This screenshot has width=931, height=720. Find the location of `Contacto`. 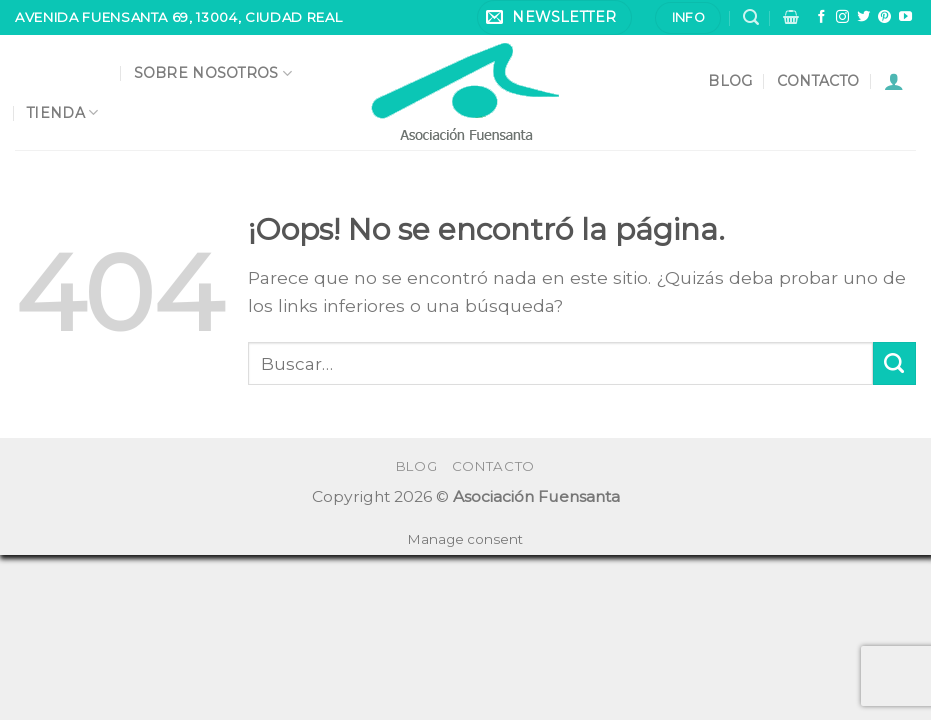

Contacto is located at coordinates (818, 81).